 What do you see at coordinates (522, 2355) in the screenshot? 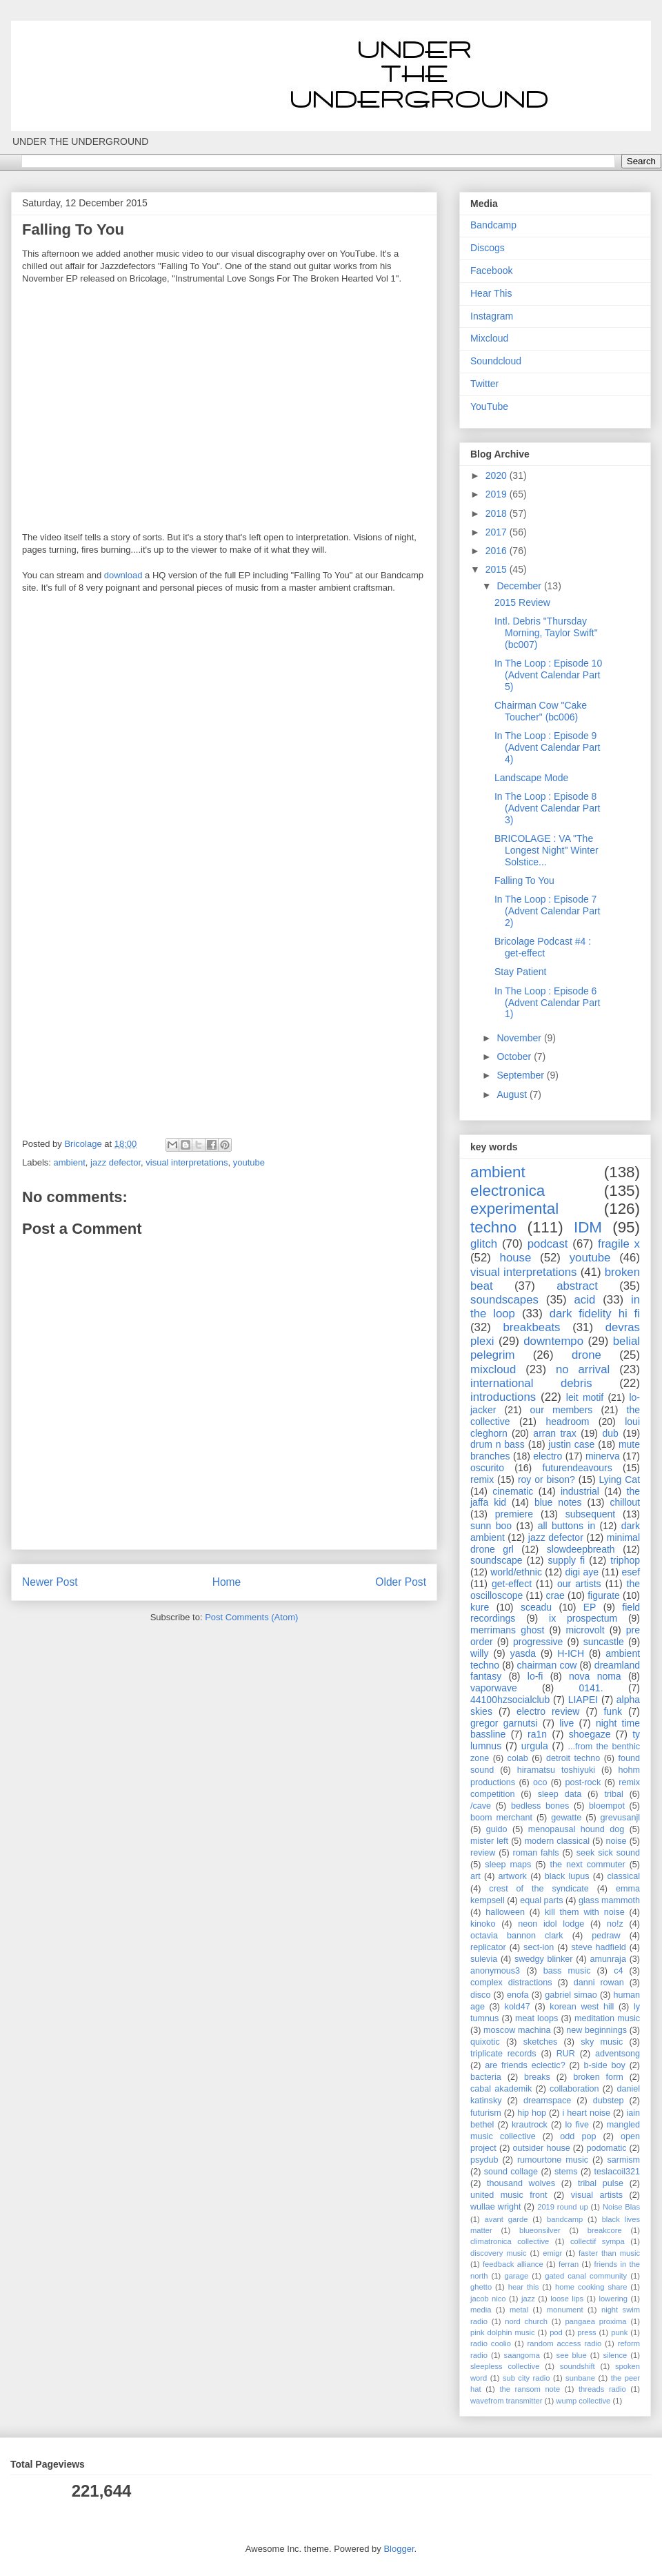
I see `saangoma` at bounding box center [522, 2355].